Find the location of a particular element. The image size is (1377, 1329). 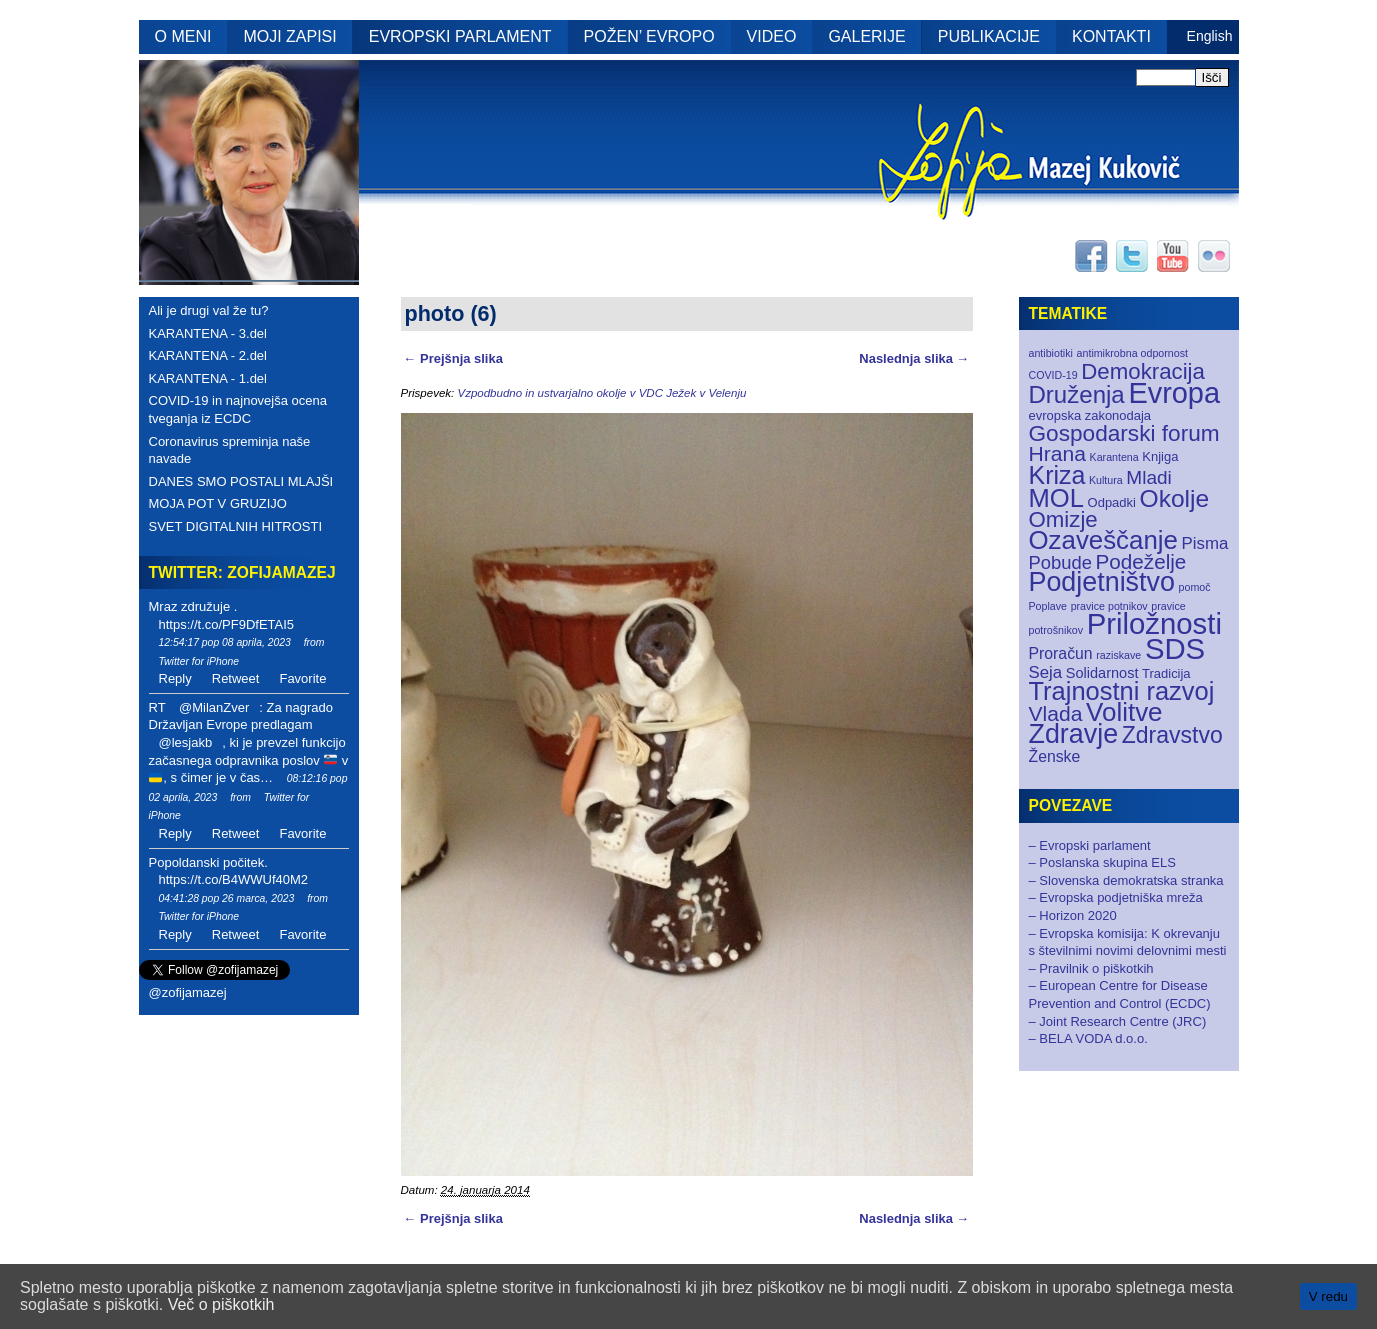

Ali je drugi val že tu? is located at coordinates (209, 310).